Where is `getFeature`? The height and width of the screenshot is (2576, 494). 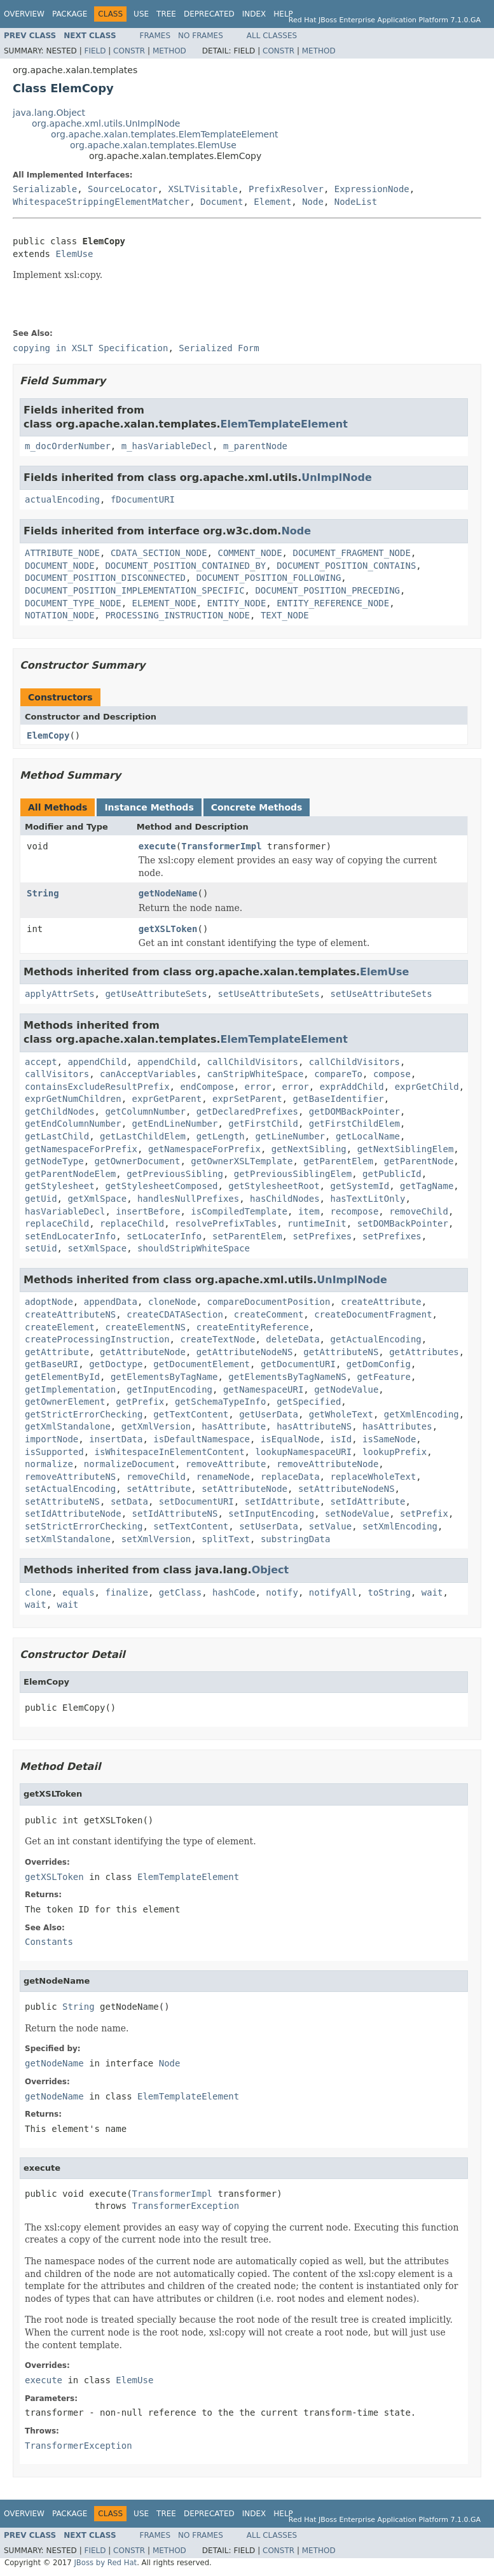
getFeature is located at coordinates (384, 1377).